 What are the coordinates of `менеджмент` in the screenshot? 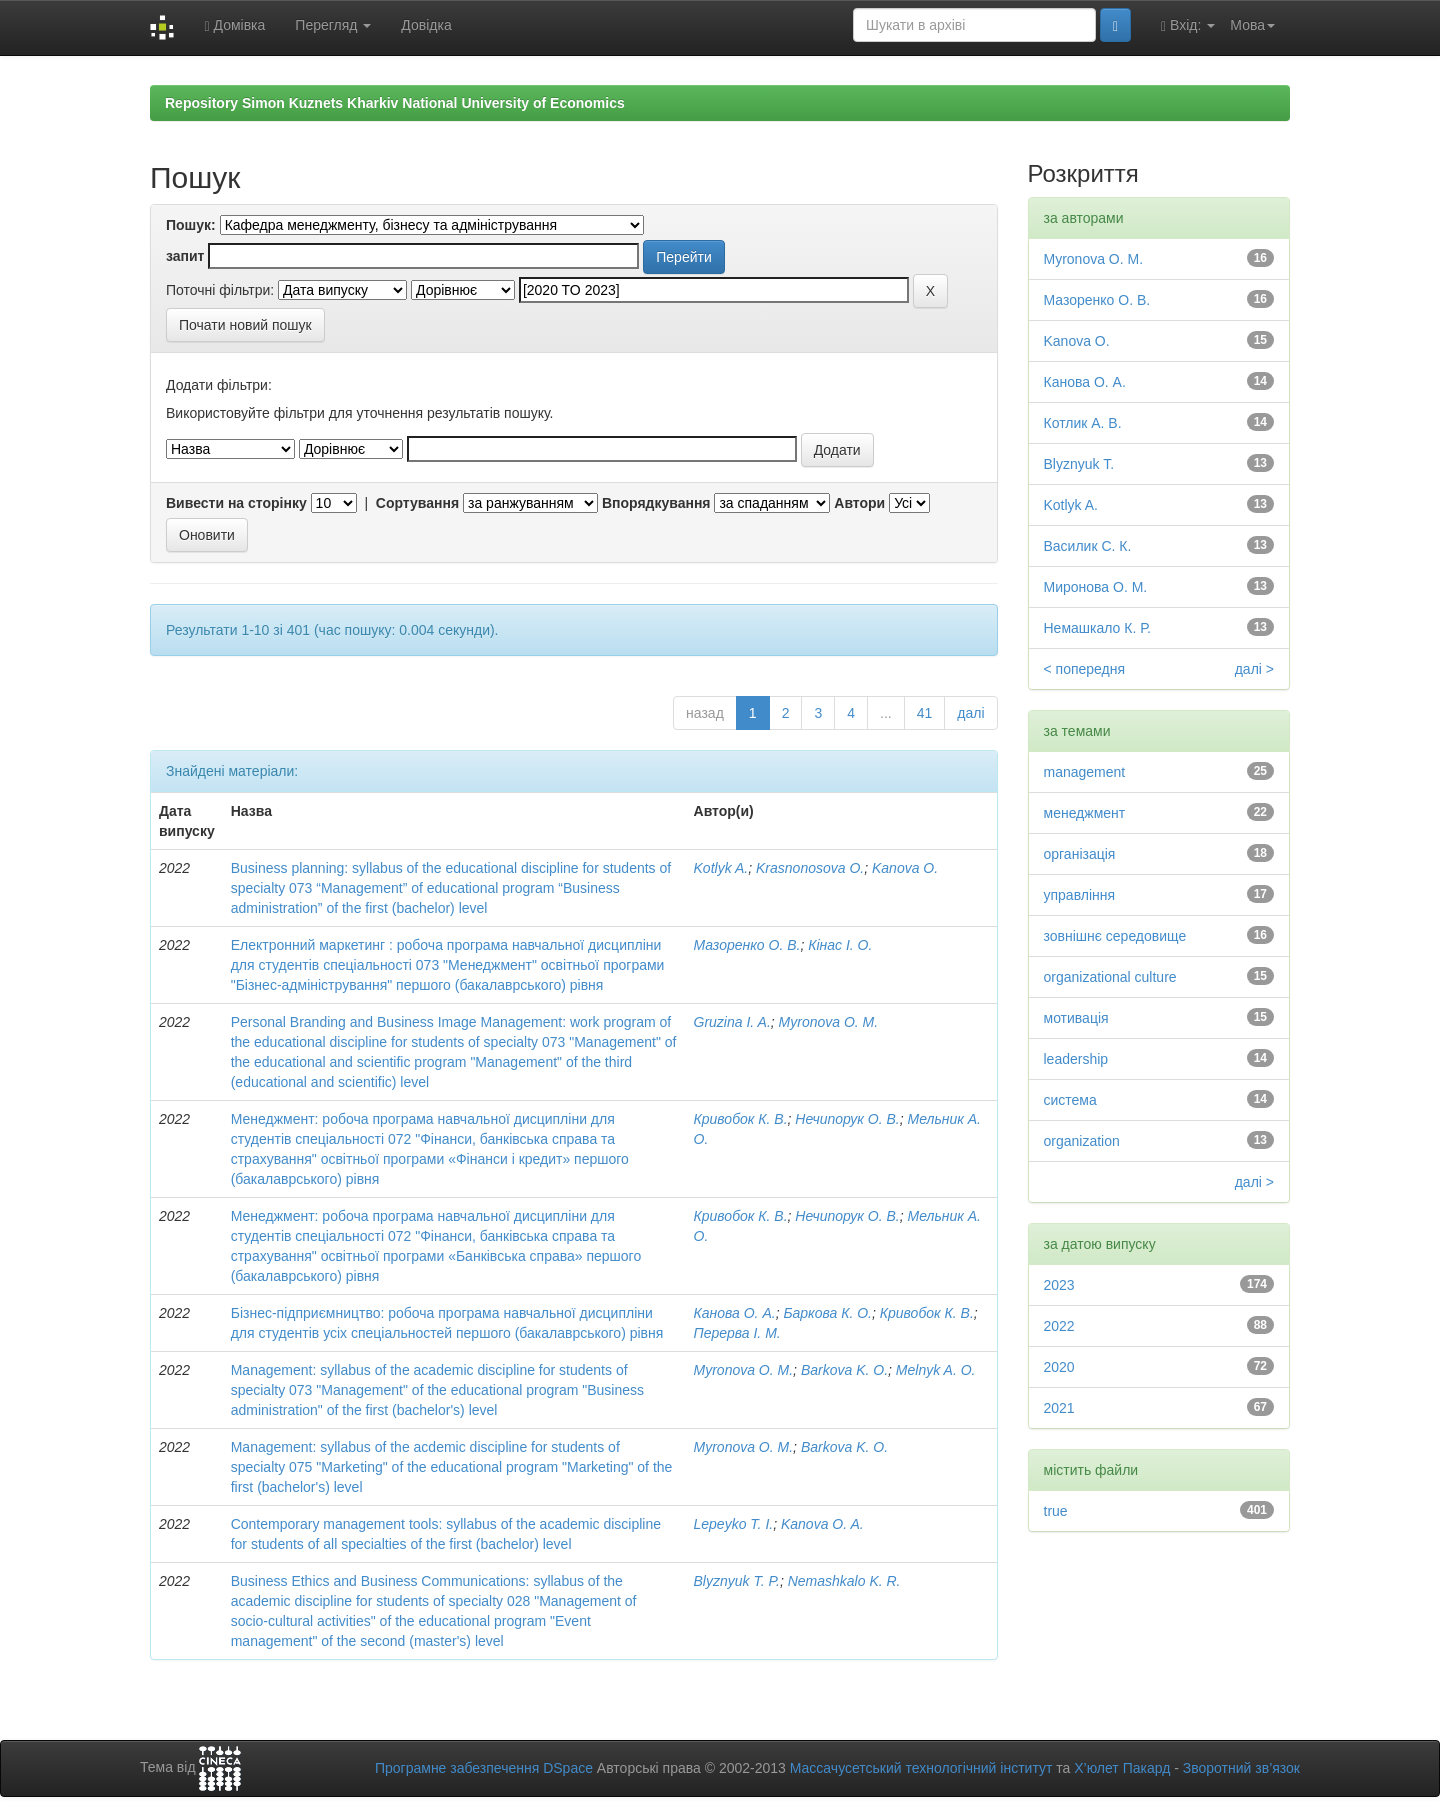 It's located at (1085, 813).